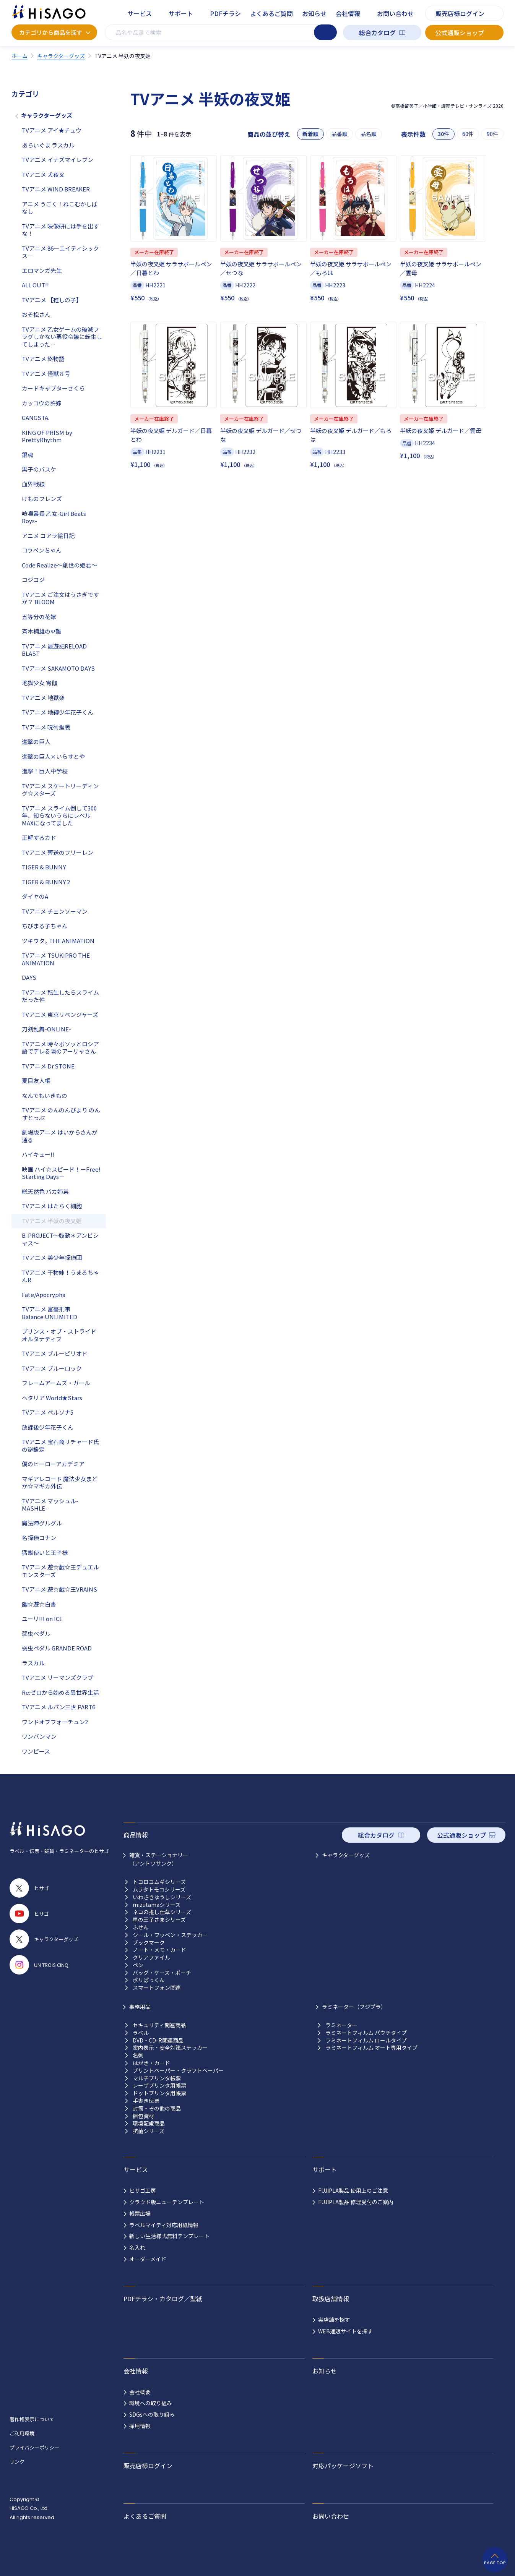 This screenshot has height=2576, width=515. Describe the element at coordinates (366, 2033) in the screenshot. I see `ラミネートフィルム パウチタイプ` at that location.